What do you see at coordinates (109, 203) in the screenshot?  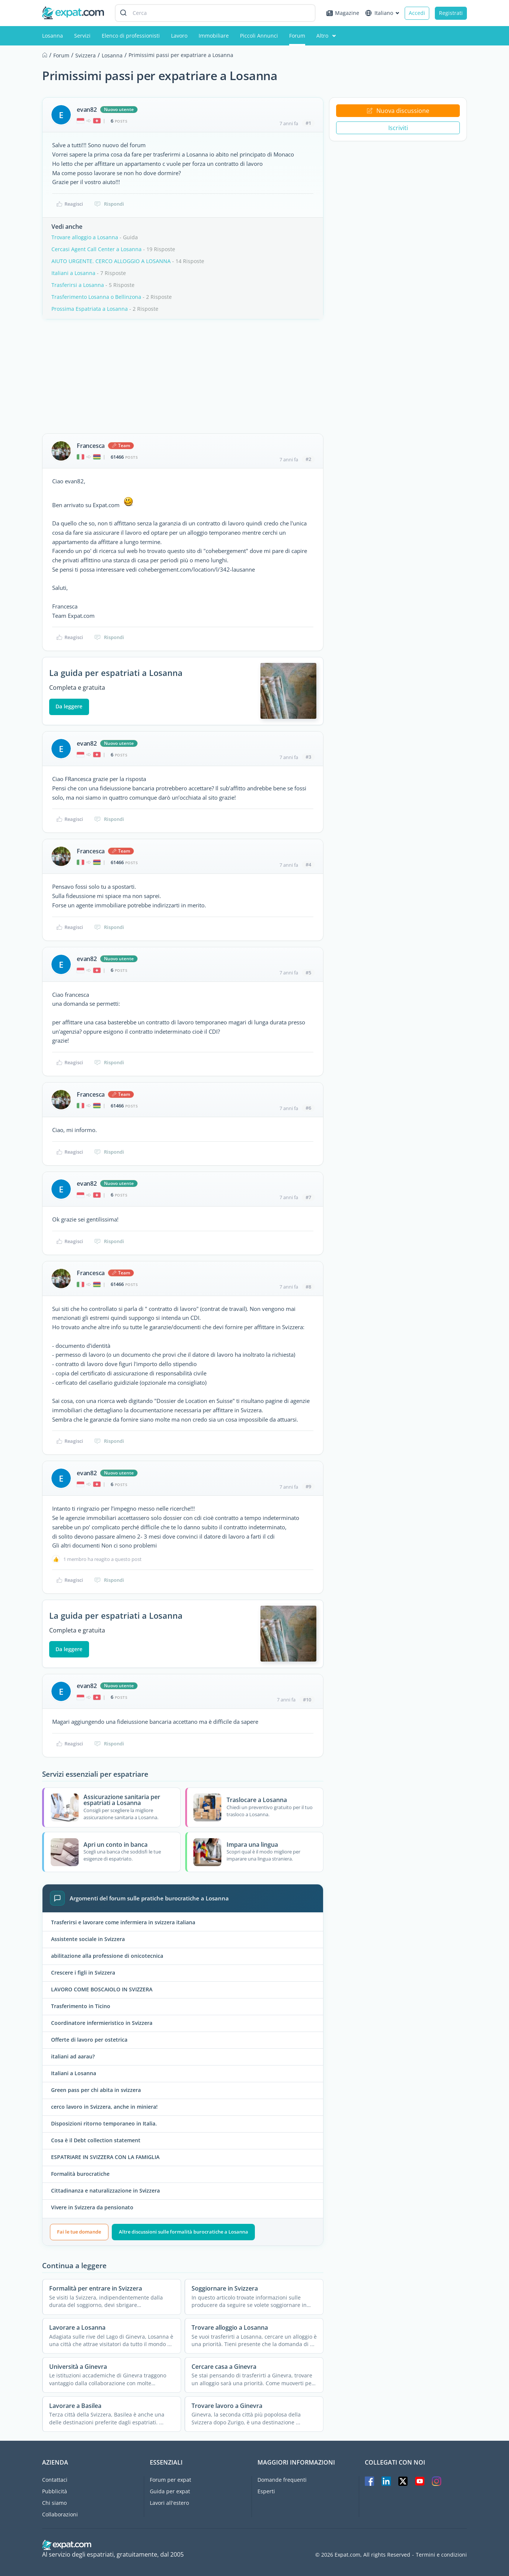 I see `Rispondi` at bounding box center [109, 203].